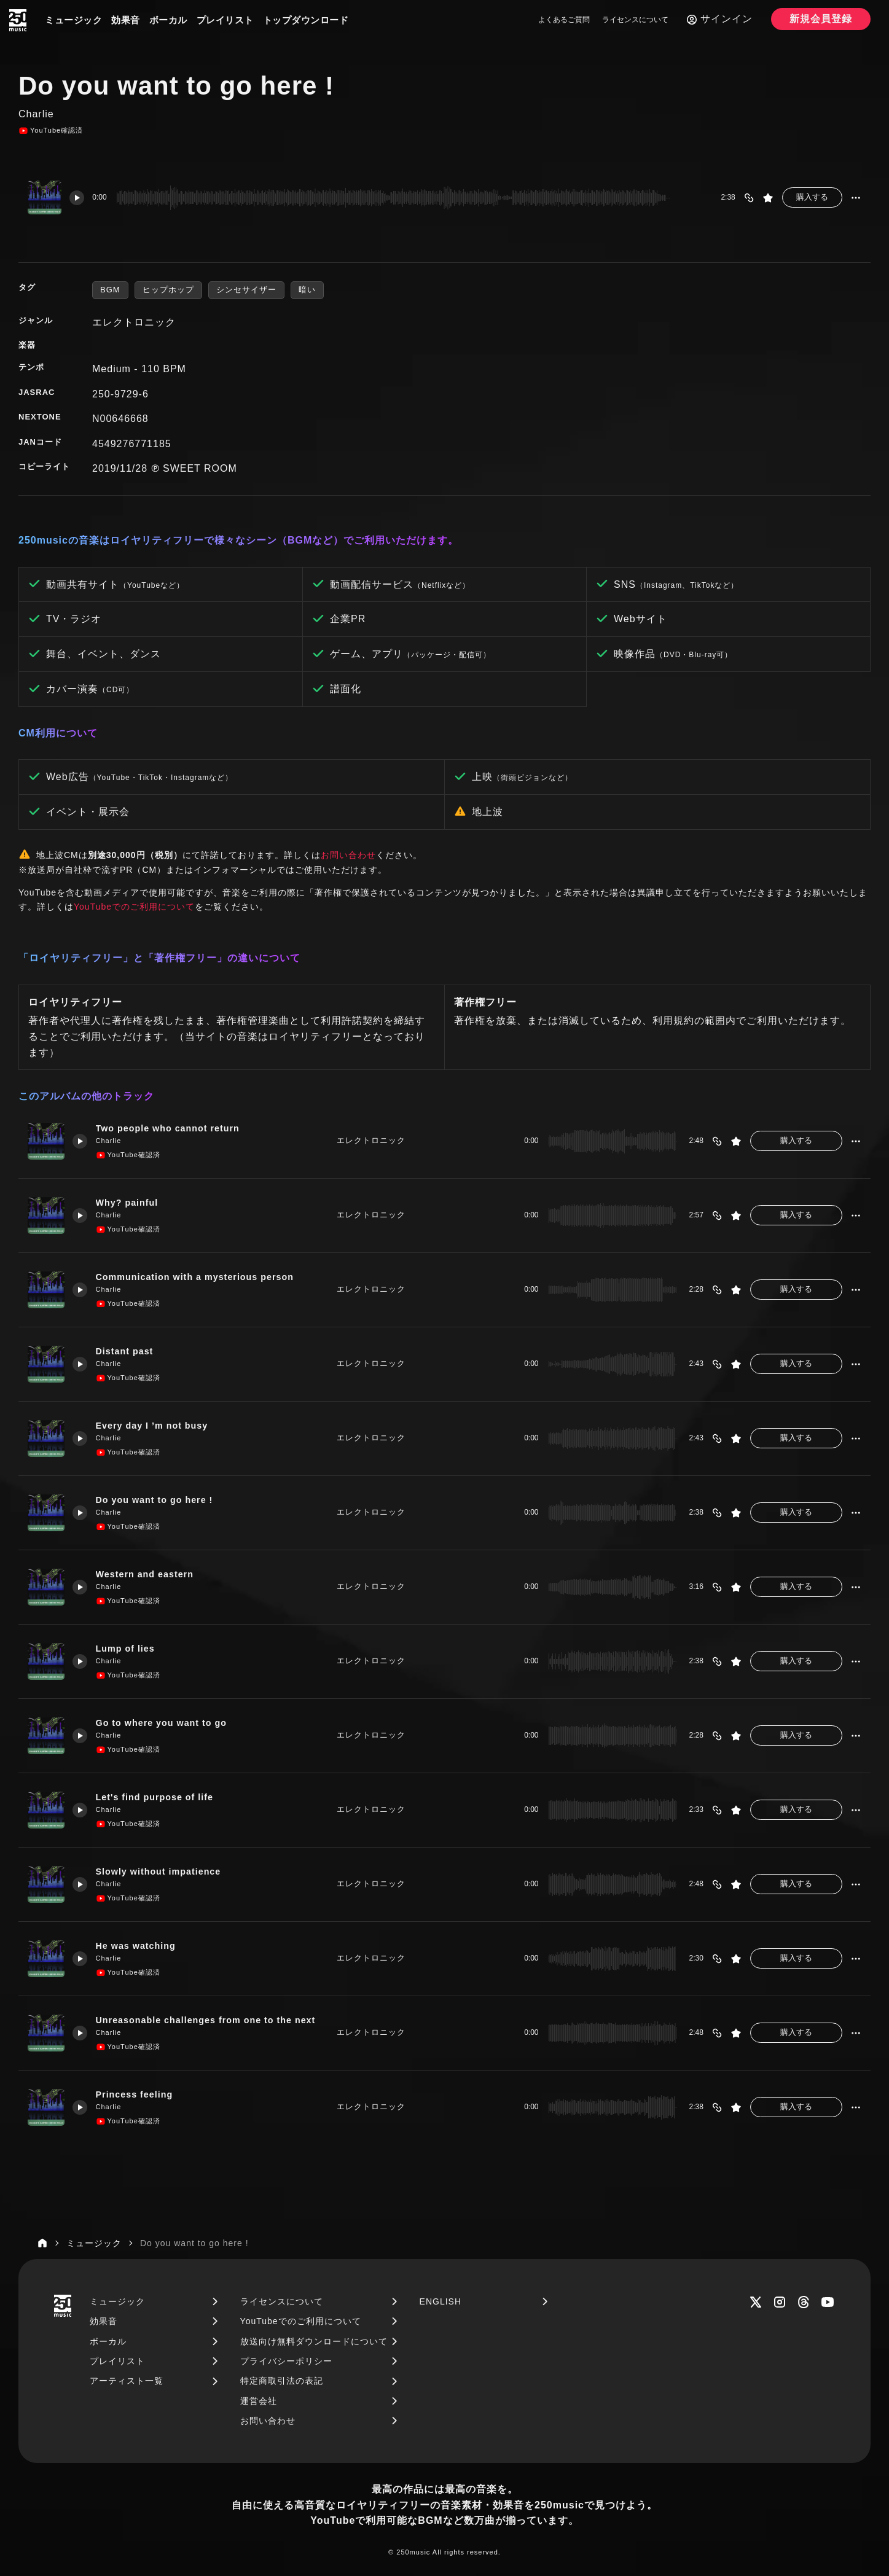 This screenshot has height=2576, width=889. What do you see at coordinates (281, 2381) in the screenshot?
I see `特定商取引法の表記` at bounding box center [281, 2381].